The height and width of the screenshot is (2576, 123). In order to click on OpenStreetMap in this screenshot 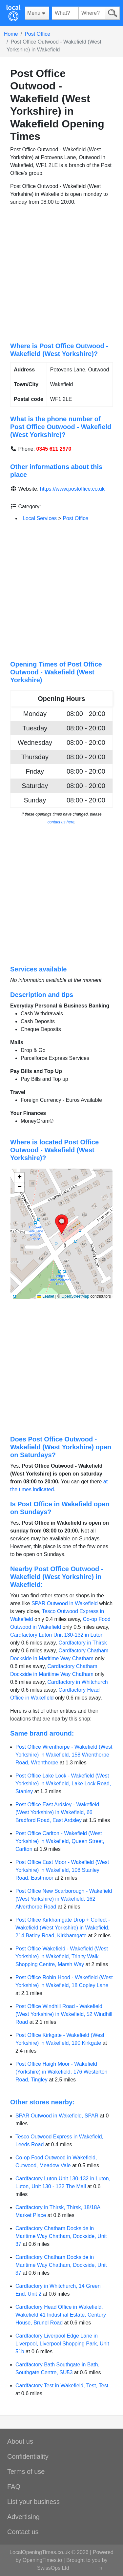, I will do `click(75, 1296)`.